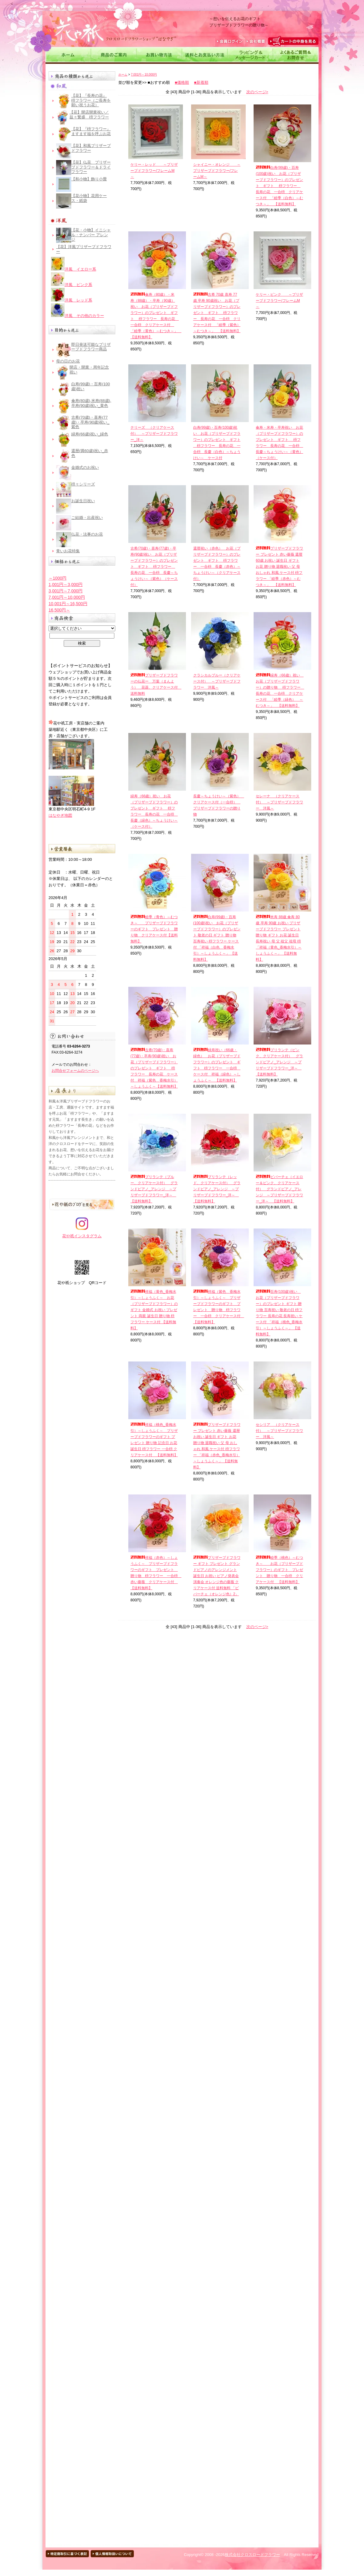 This screenshot has height=2576, width=364. What do you see at coordinates (91, 403) in the screenshot?
I see `傘寿(80歳),米寿(88歳),卒寿(90歳)祝い_黄色` at bounding box center [91, 403].